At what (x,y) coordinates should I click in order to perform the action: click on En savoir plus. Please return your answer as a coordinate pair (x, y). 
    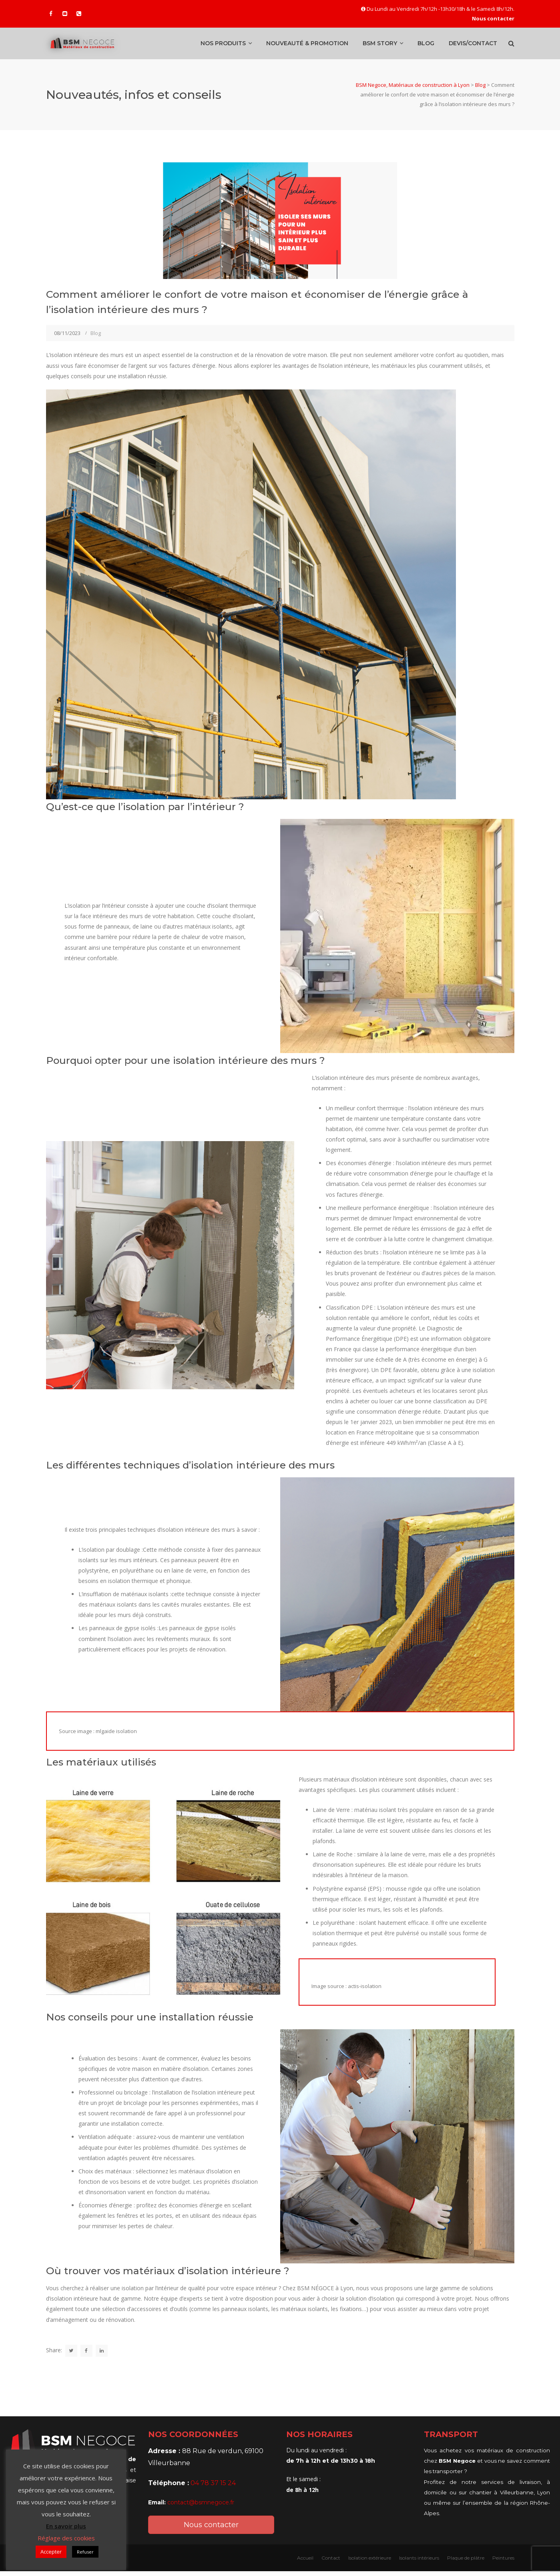
    Looking at the image, I should click on (66, 2526).